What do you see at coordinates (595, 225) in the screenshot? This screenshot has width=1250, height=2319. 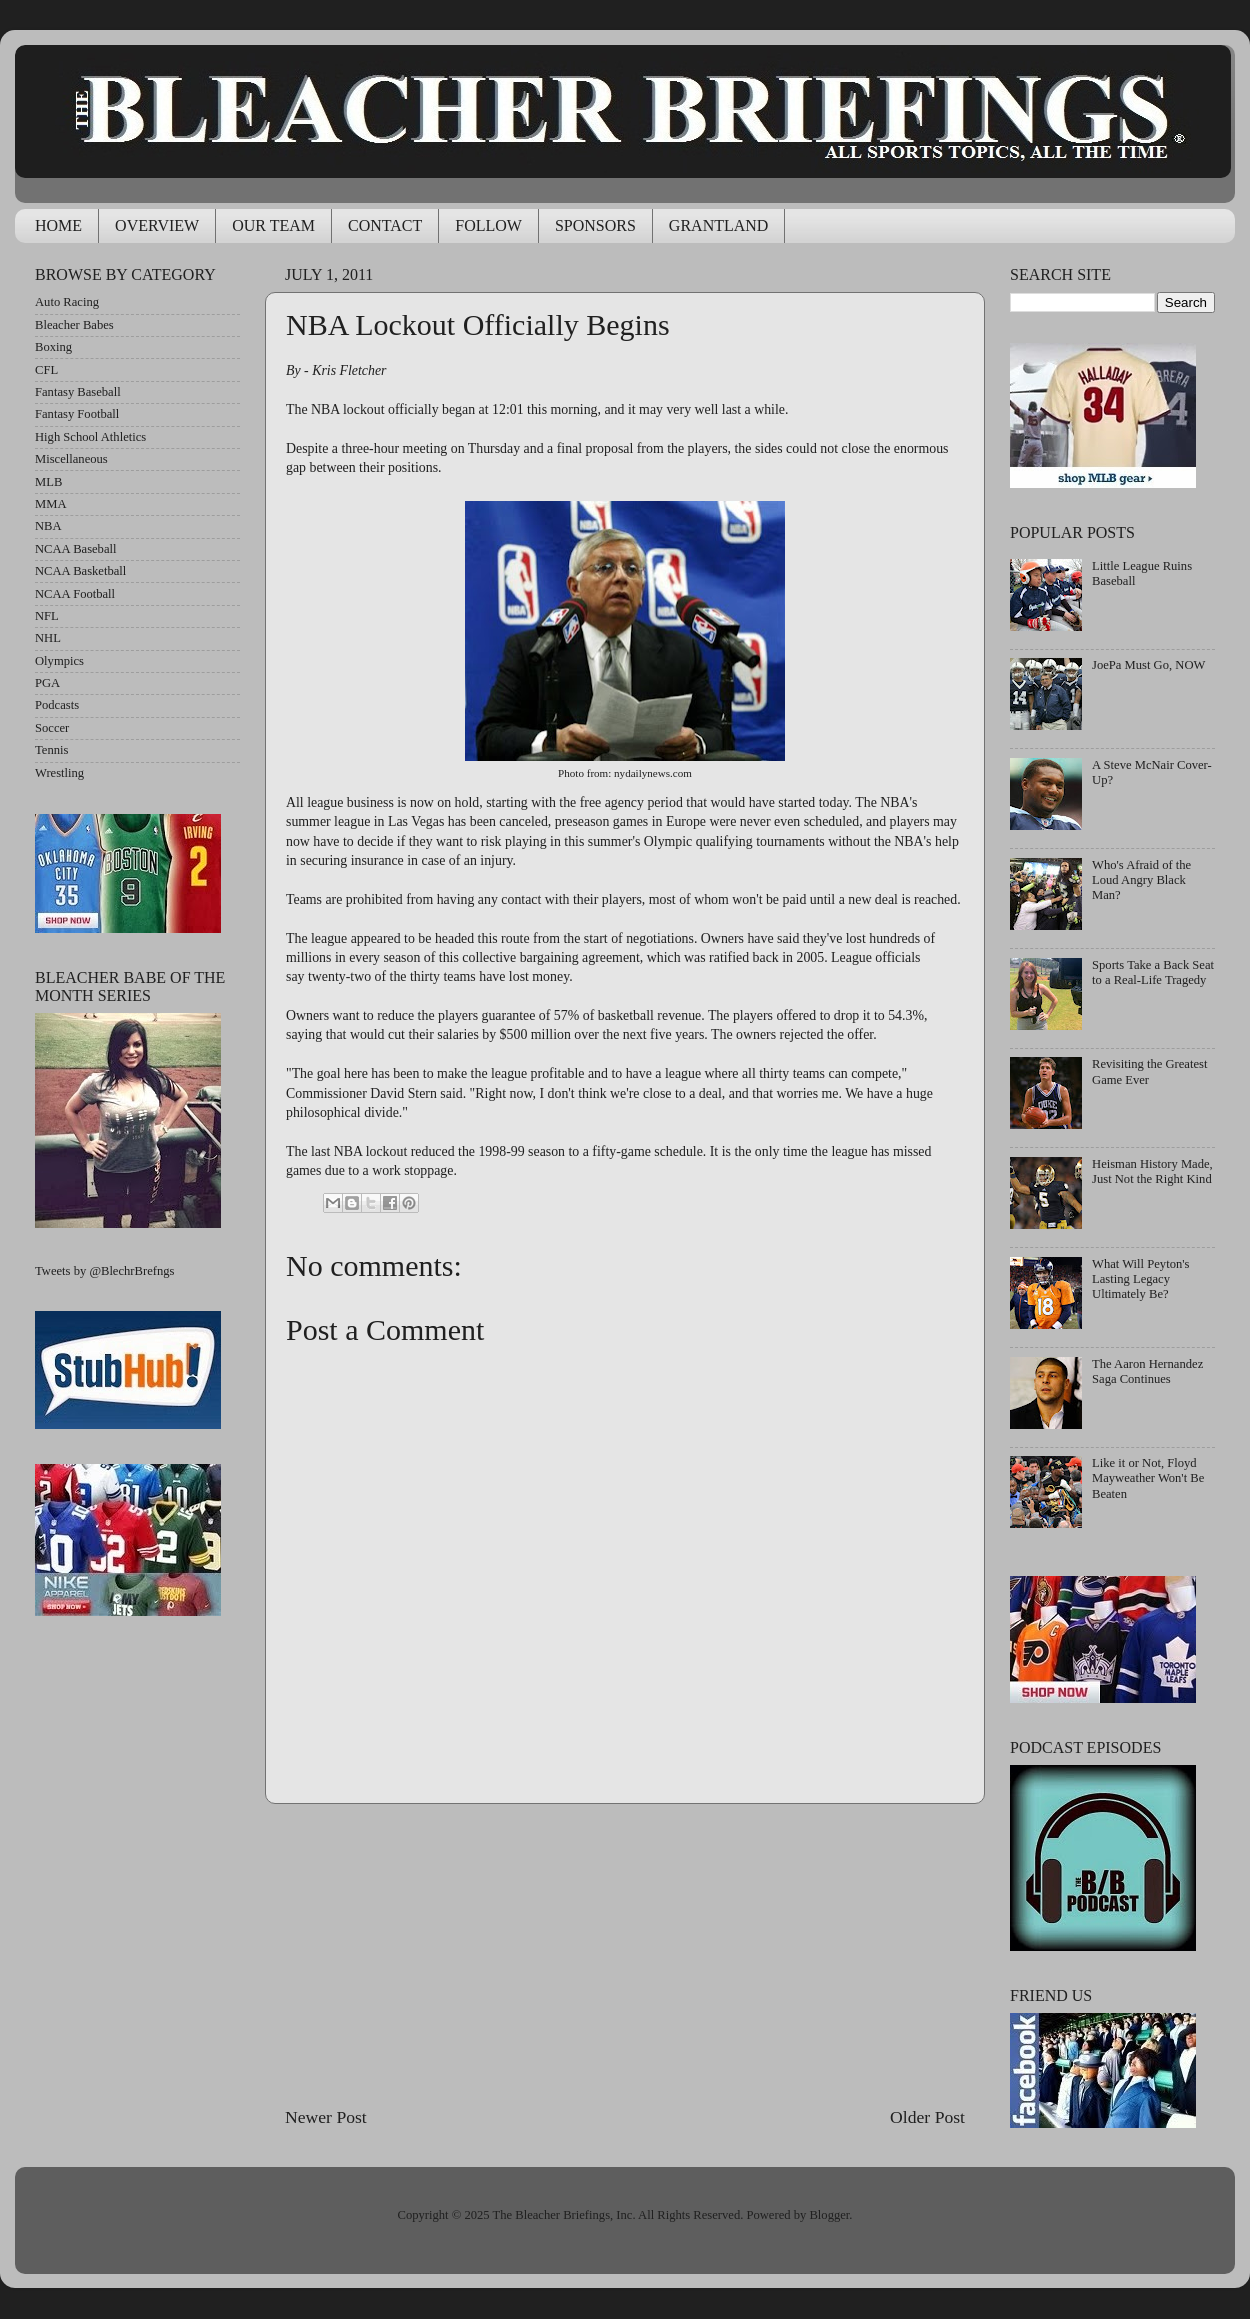 I see `SPONSORS` at bounding box center [595, 225].